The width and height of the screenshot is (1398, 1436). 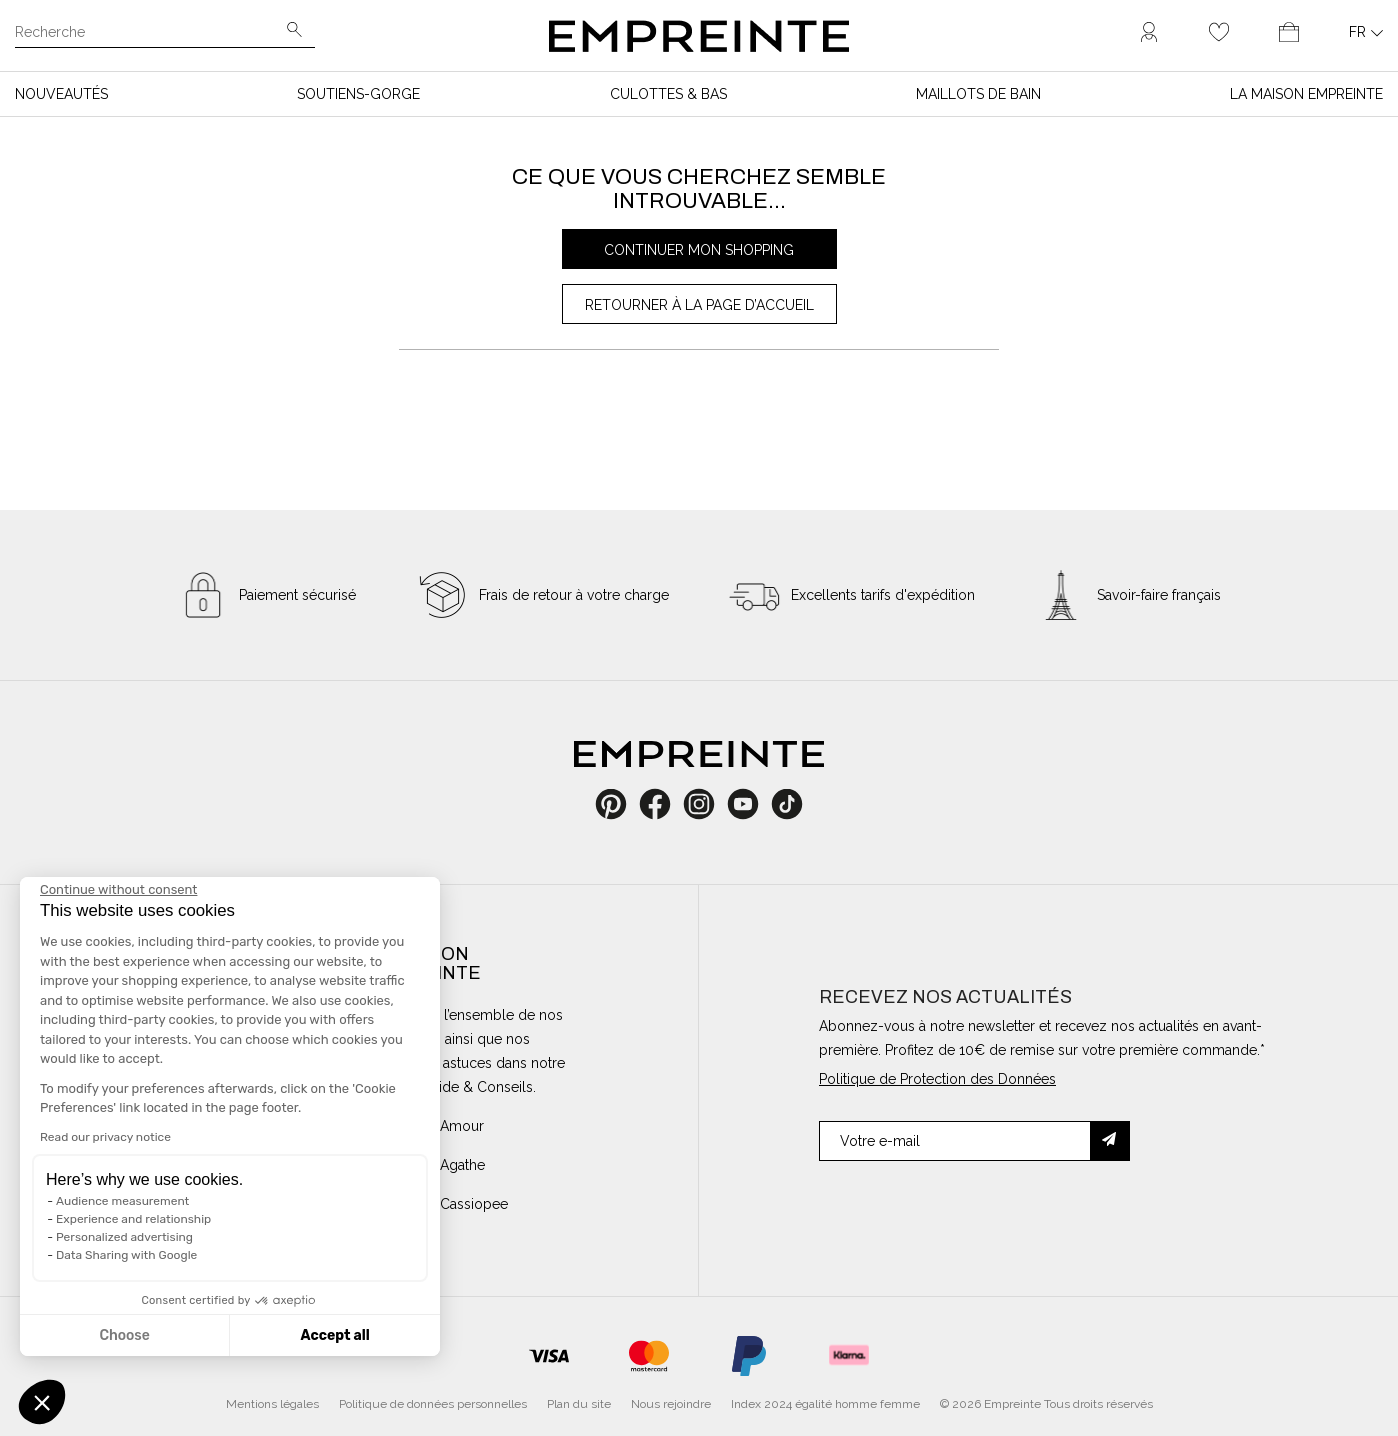 What do you see at coordinates (124, 1335) in the screenshot?
I see `Choose [I choose the cookies to configure]` at bounding box center [124, 1335].